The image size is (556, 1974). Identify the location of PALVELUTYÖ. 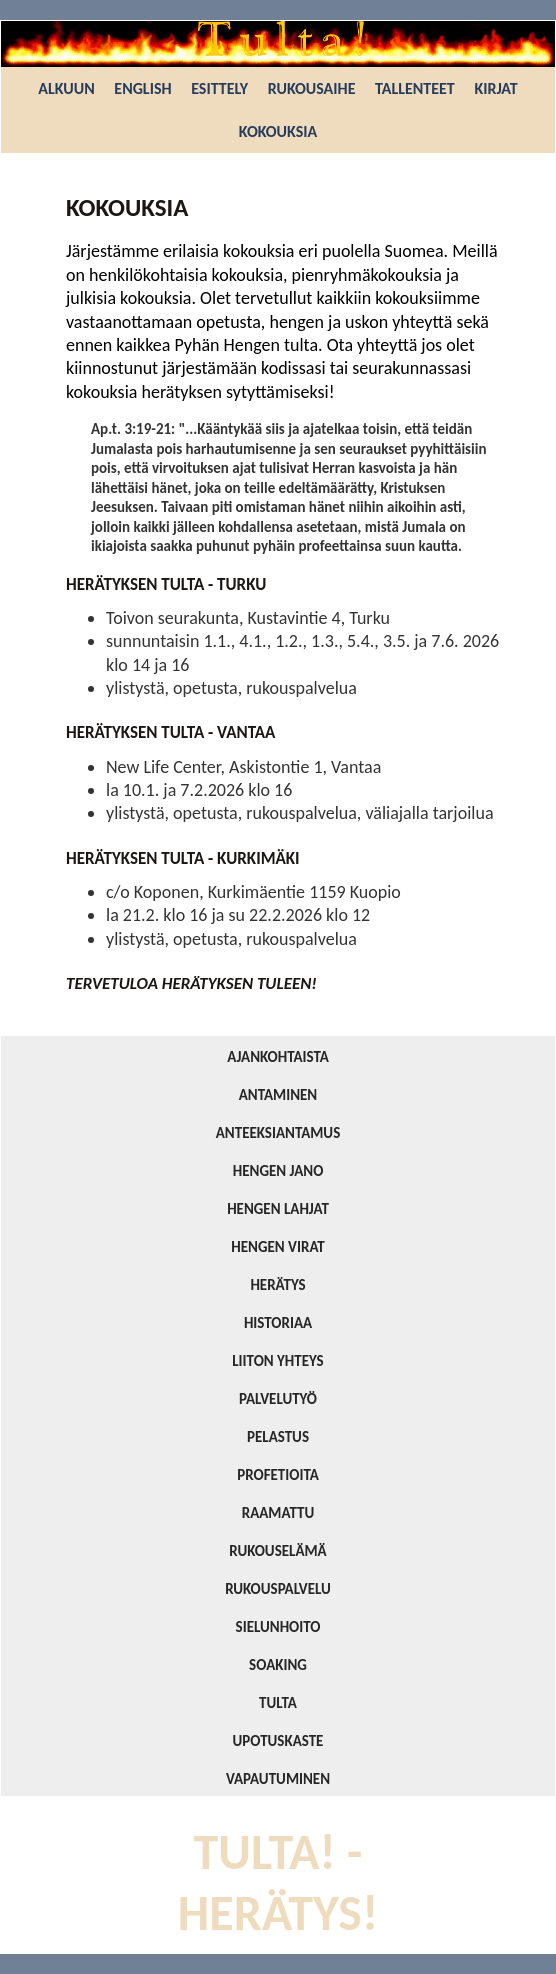
(278, 1399).